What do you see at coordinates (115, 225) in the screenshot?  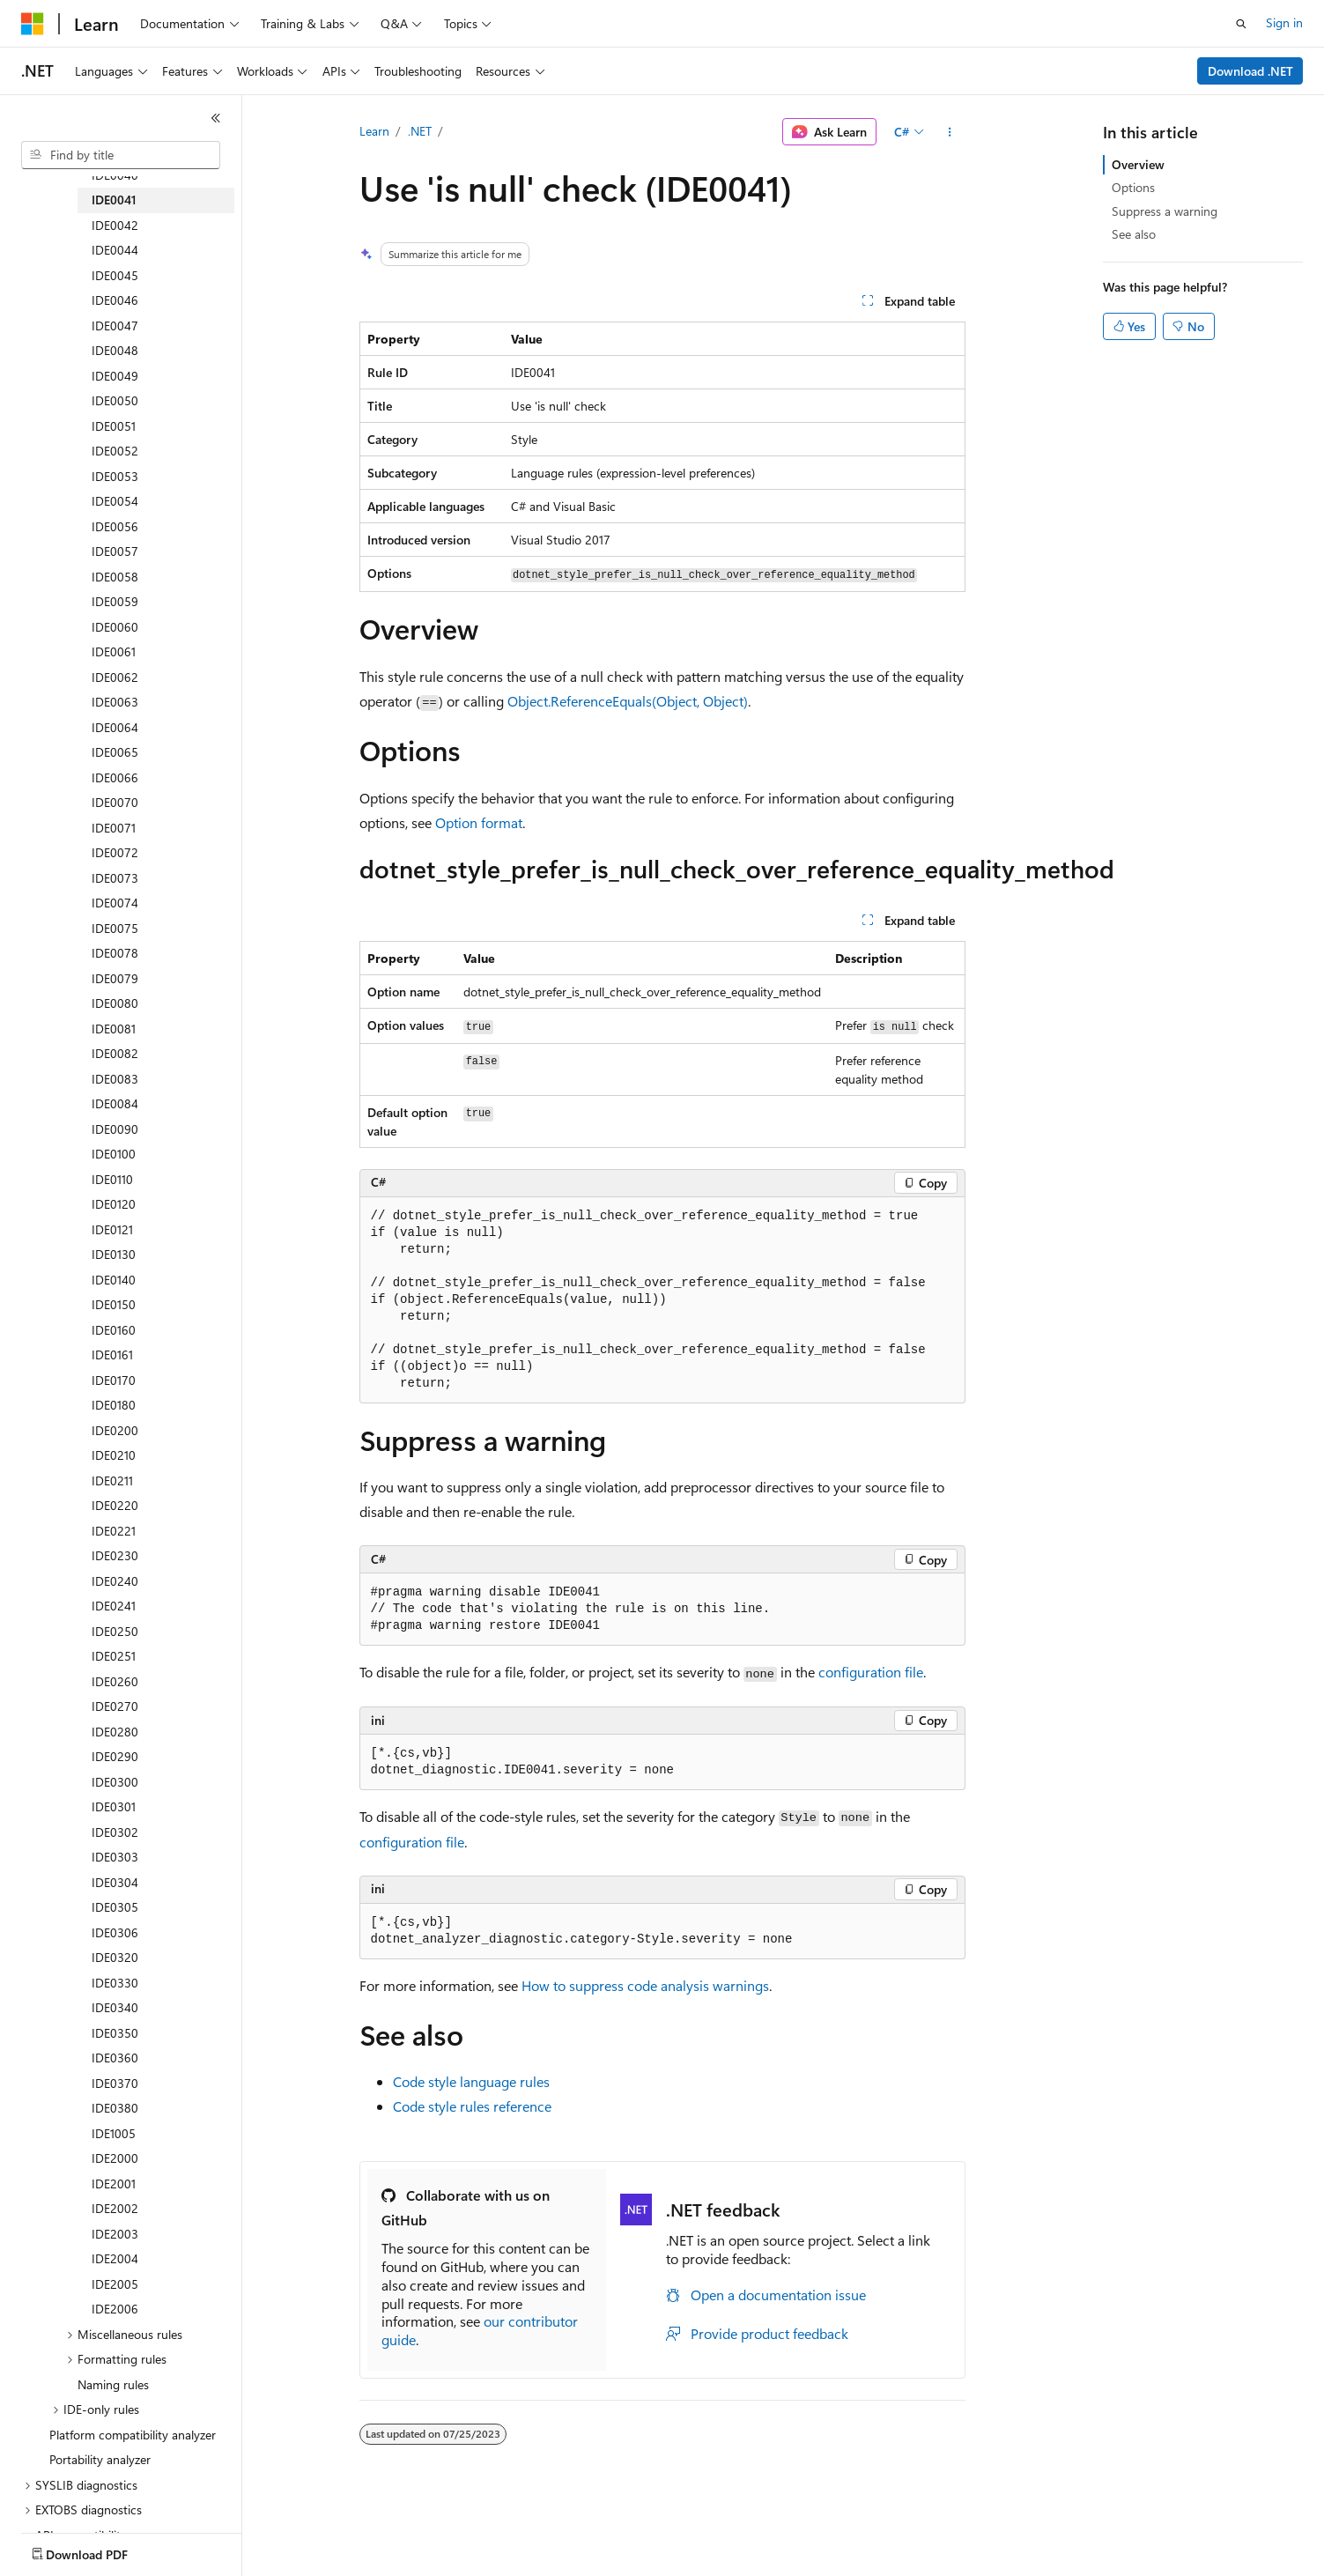 I see `IDE0042 [treeitem]` at bounding box center [115, 225].